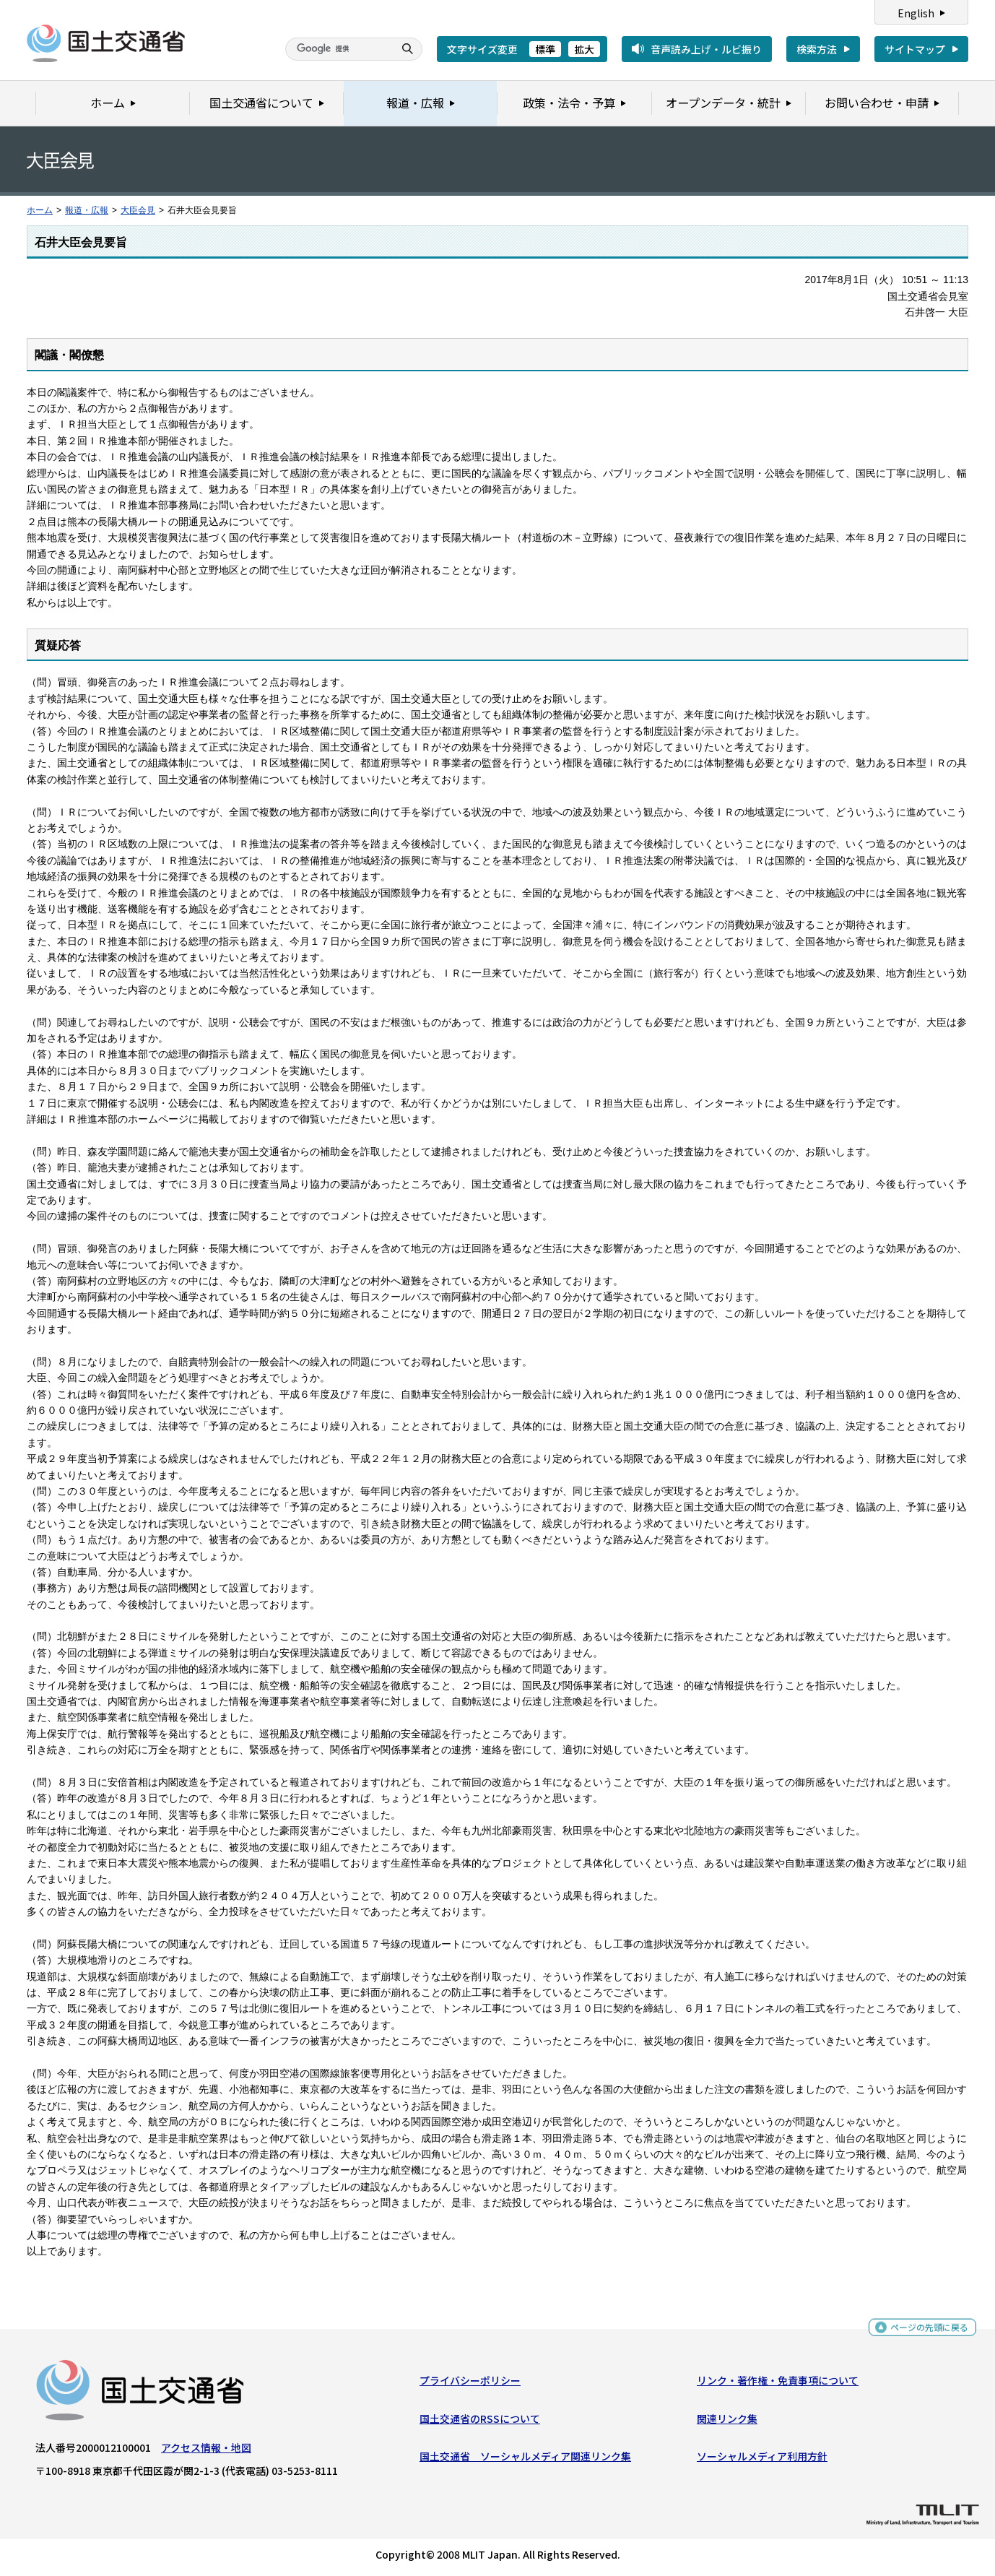 This screenshot has width=995, height=2576. Describe the element at coordinates (338, 49) in the screenshot. I see `[検索]` at that location.